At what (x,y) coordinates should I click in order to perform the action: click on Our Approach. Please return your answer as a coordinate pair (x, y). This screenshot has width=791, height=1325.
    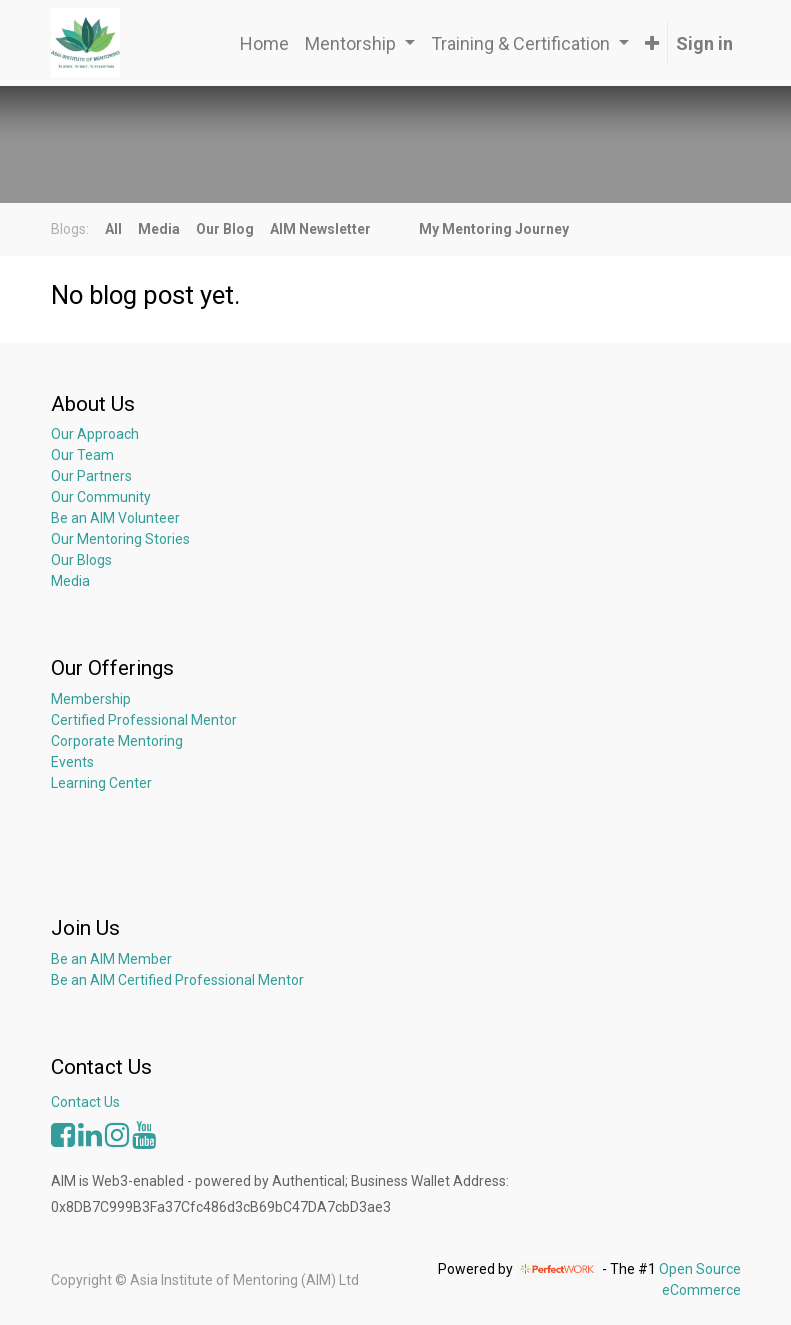
    Looking at the image, I should click on (95, 434).